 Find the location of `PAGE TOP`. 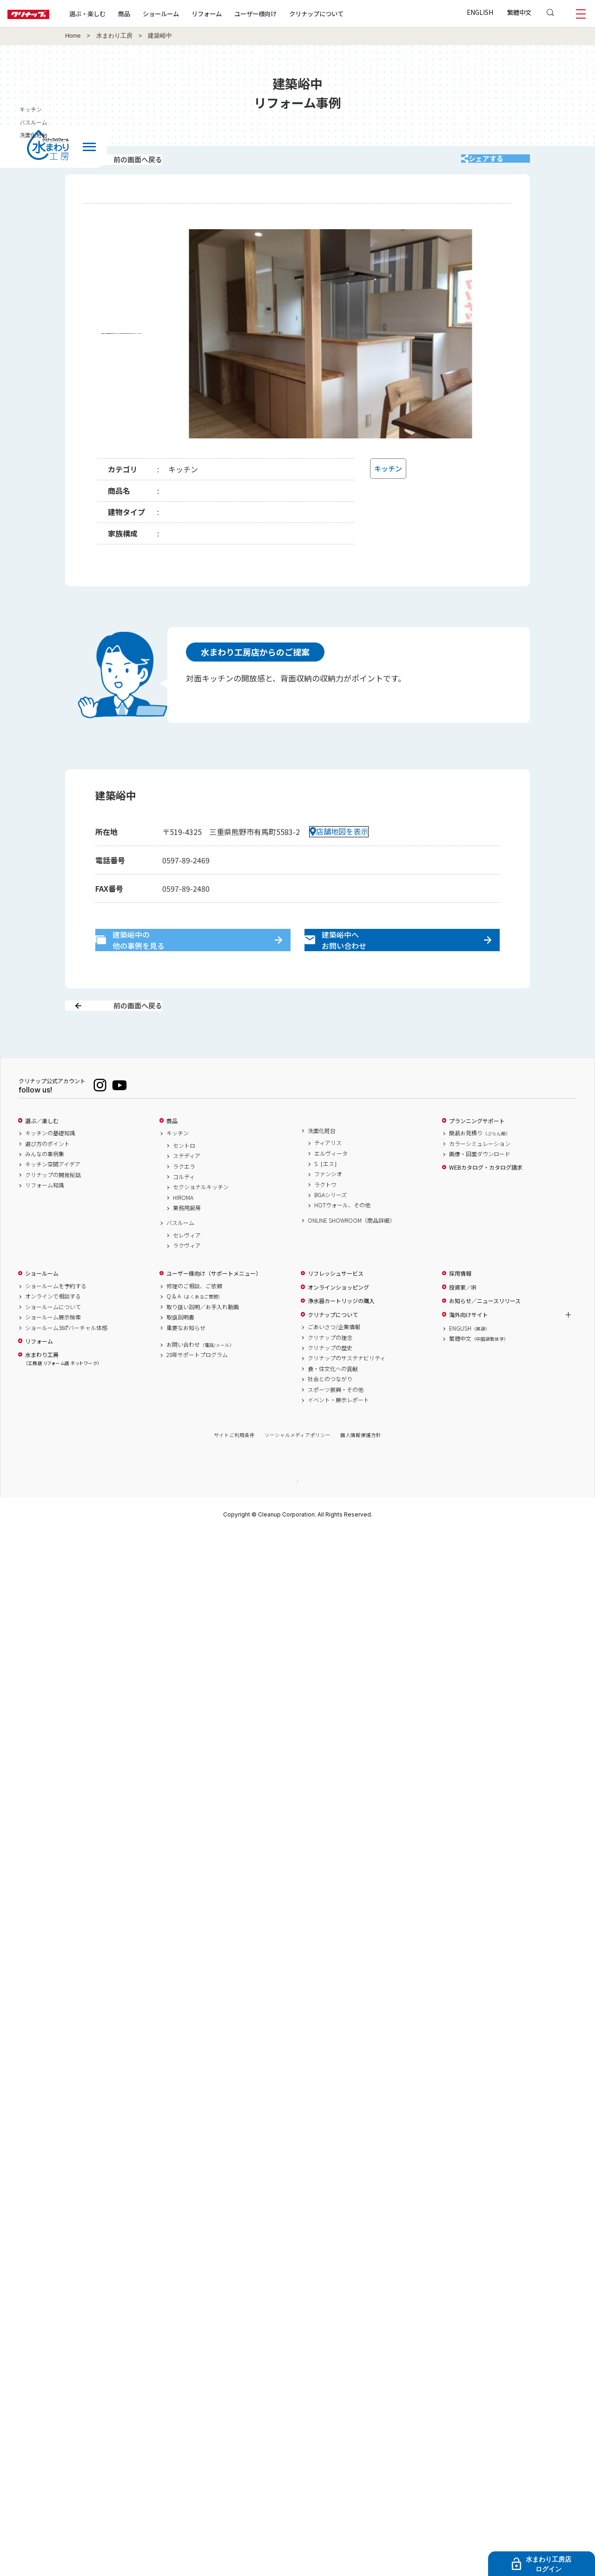

PAGE TOP is located at coordinates (297, 1513).